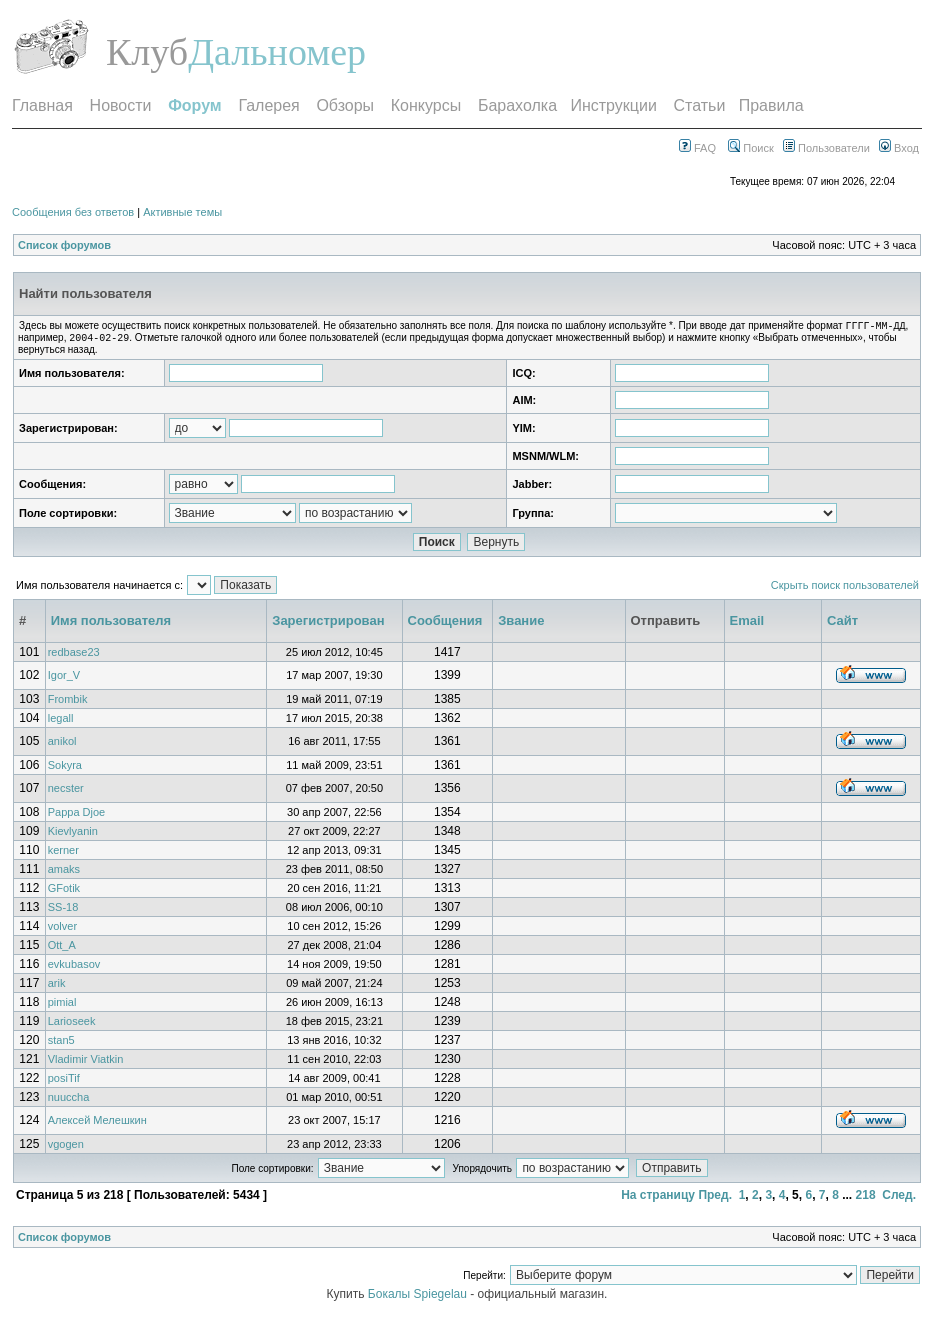 This screenshot has width=934, height=1317. What do you see at coordinates (61, 722) in the screenshot?
I see `legall` at bounding box center [61, 722].